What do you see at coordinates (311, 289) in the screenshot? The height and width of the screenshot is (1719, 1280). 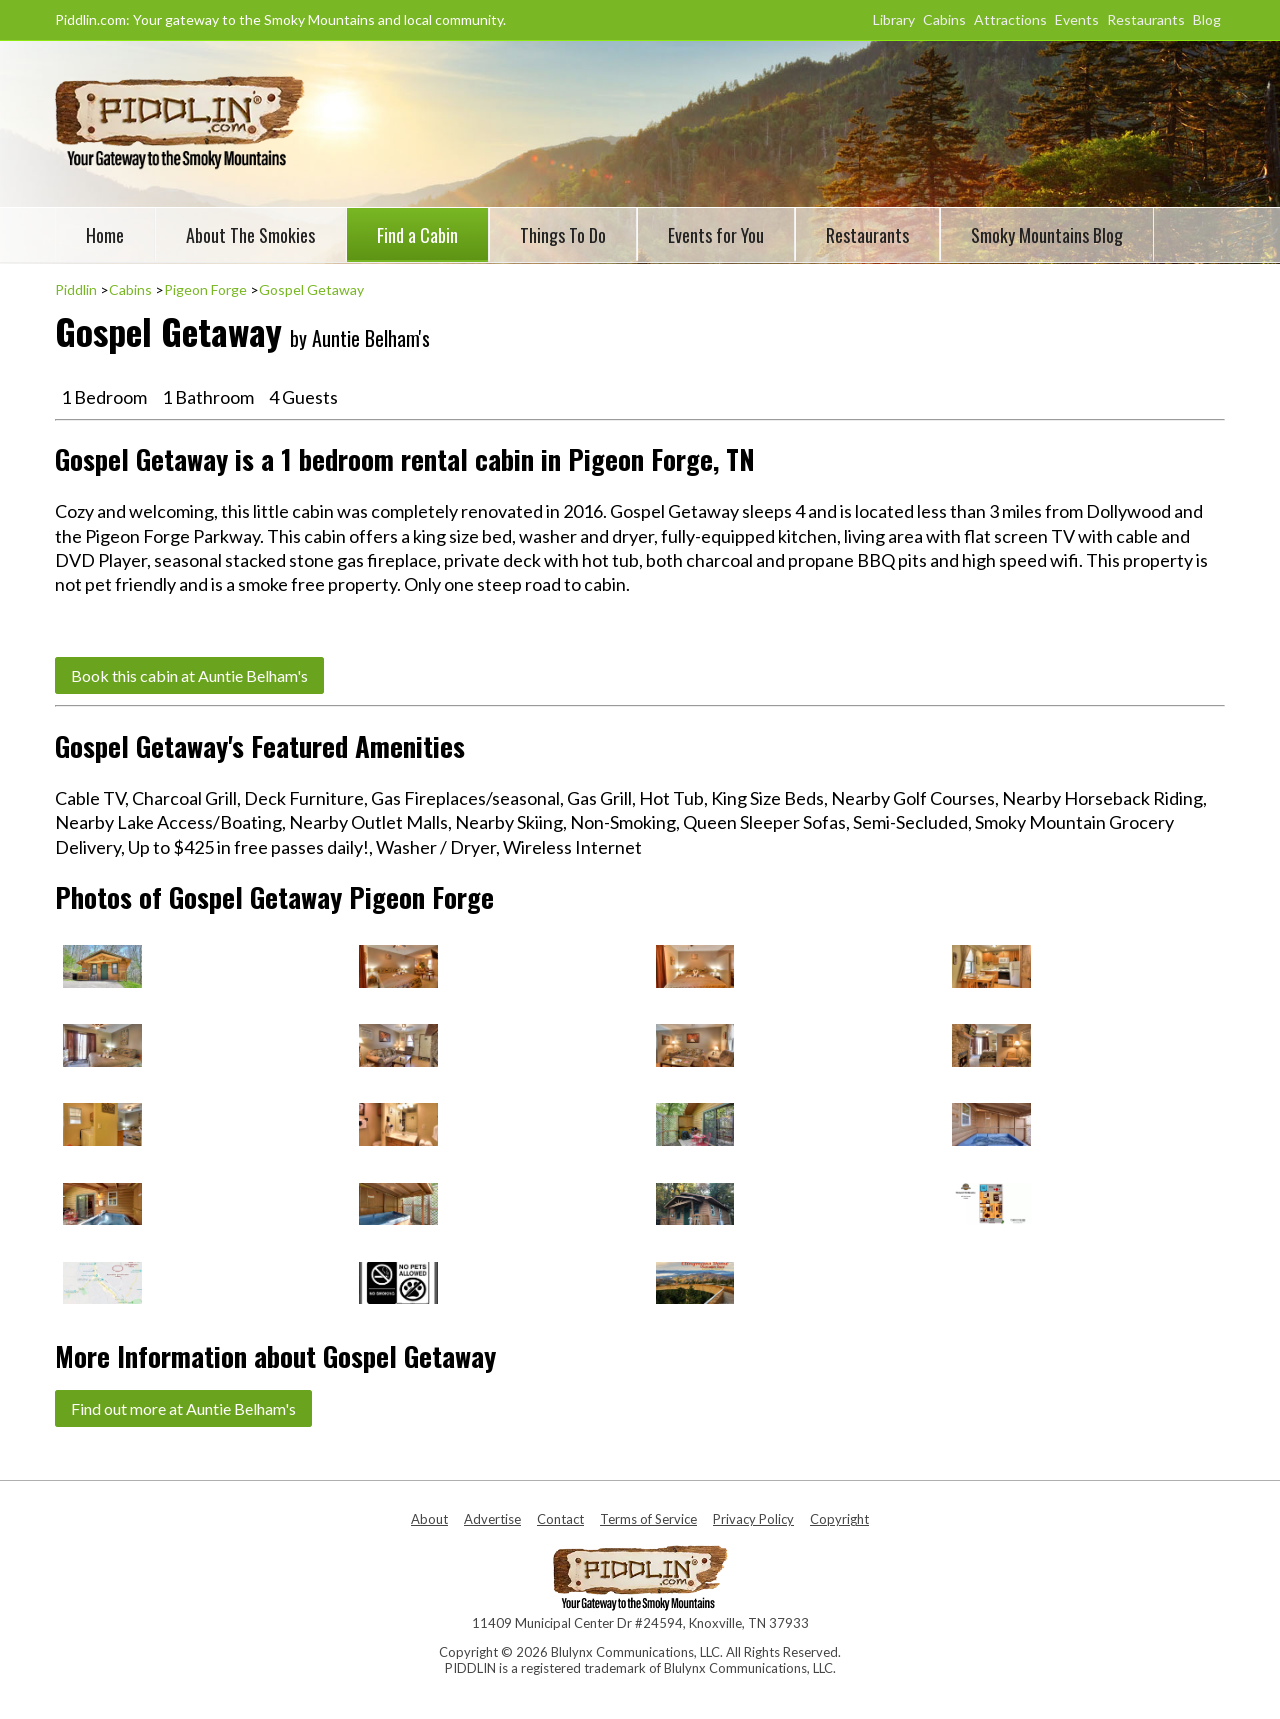 I see `Gospel Getaway` at bounding box center [311, 289].